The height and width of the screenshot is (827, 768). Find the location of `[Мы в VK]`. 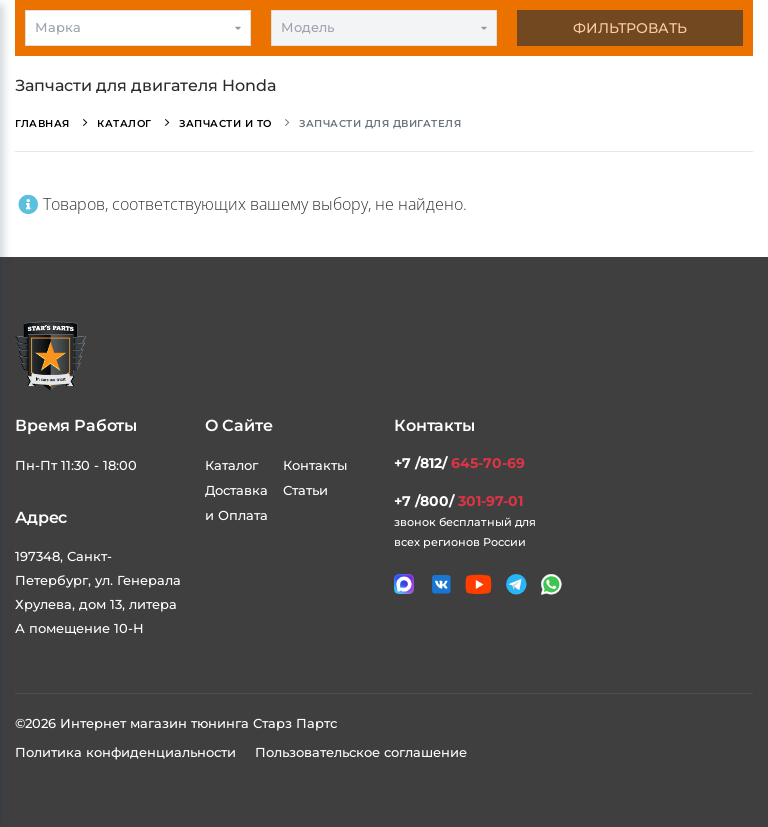

[Мы в VK] is located at coordinates (441, 584).